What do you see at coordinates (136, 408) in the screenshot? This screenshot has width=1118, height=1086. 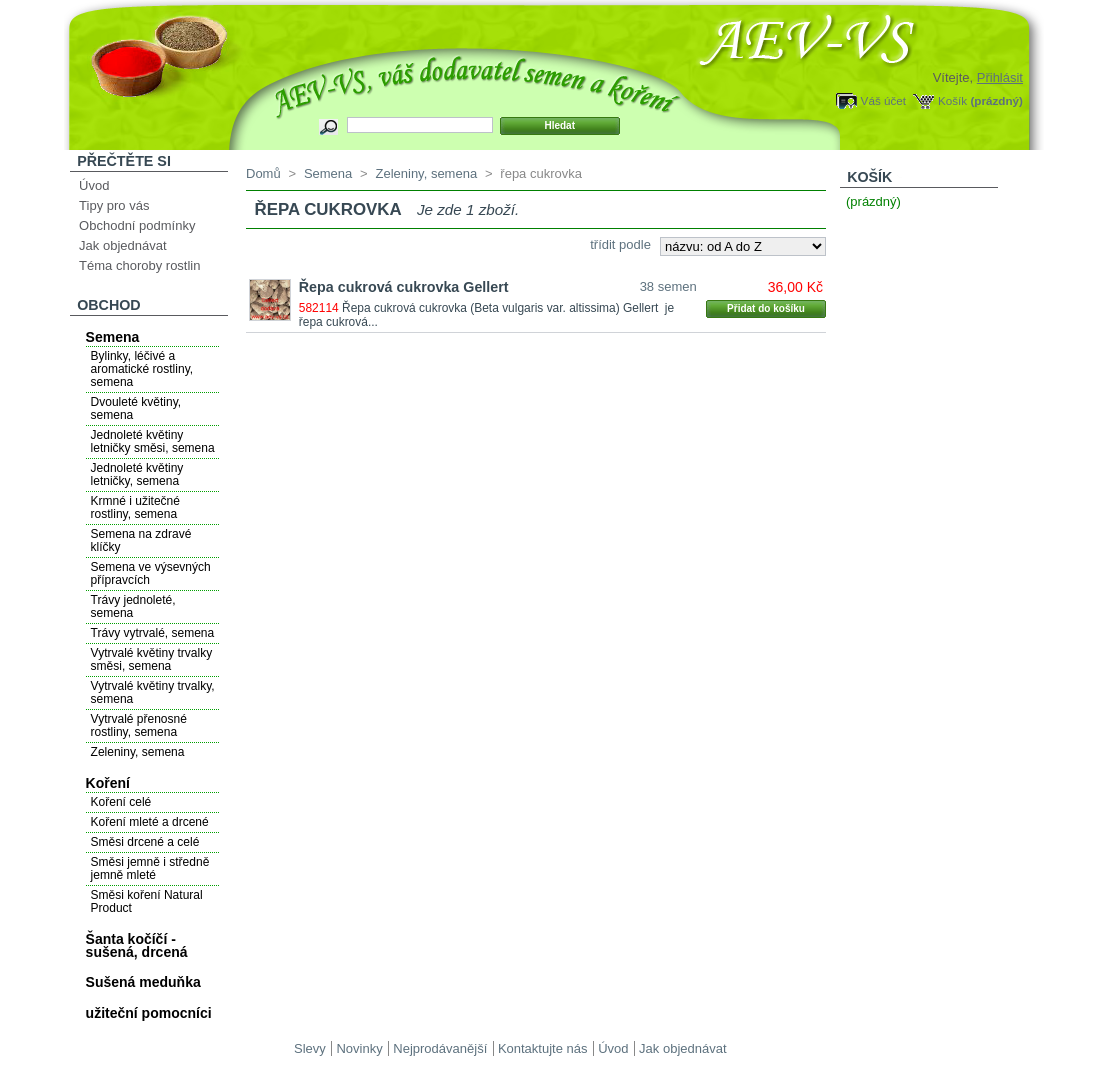 I see `Dvouleté květiny, semena` at bounding box center [136, 408].